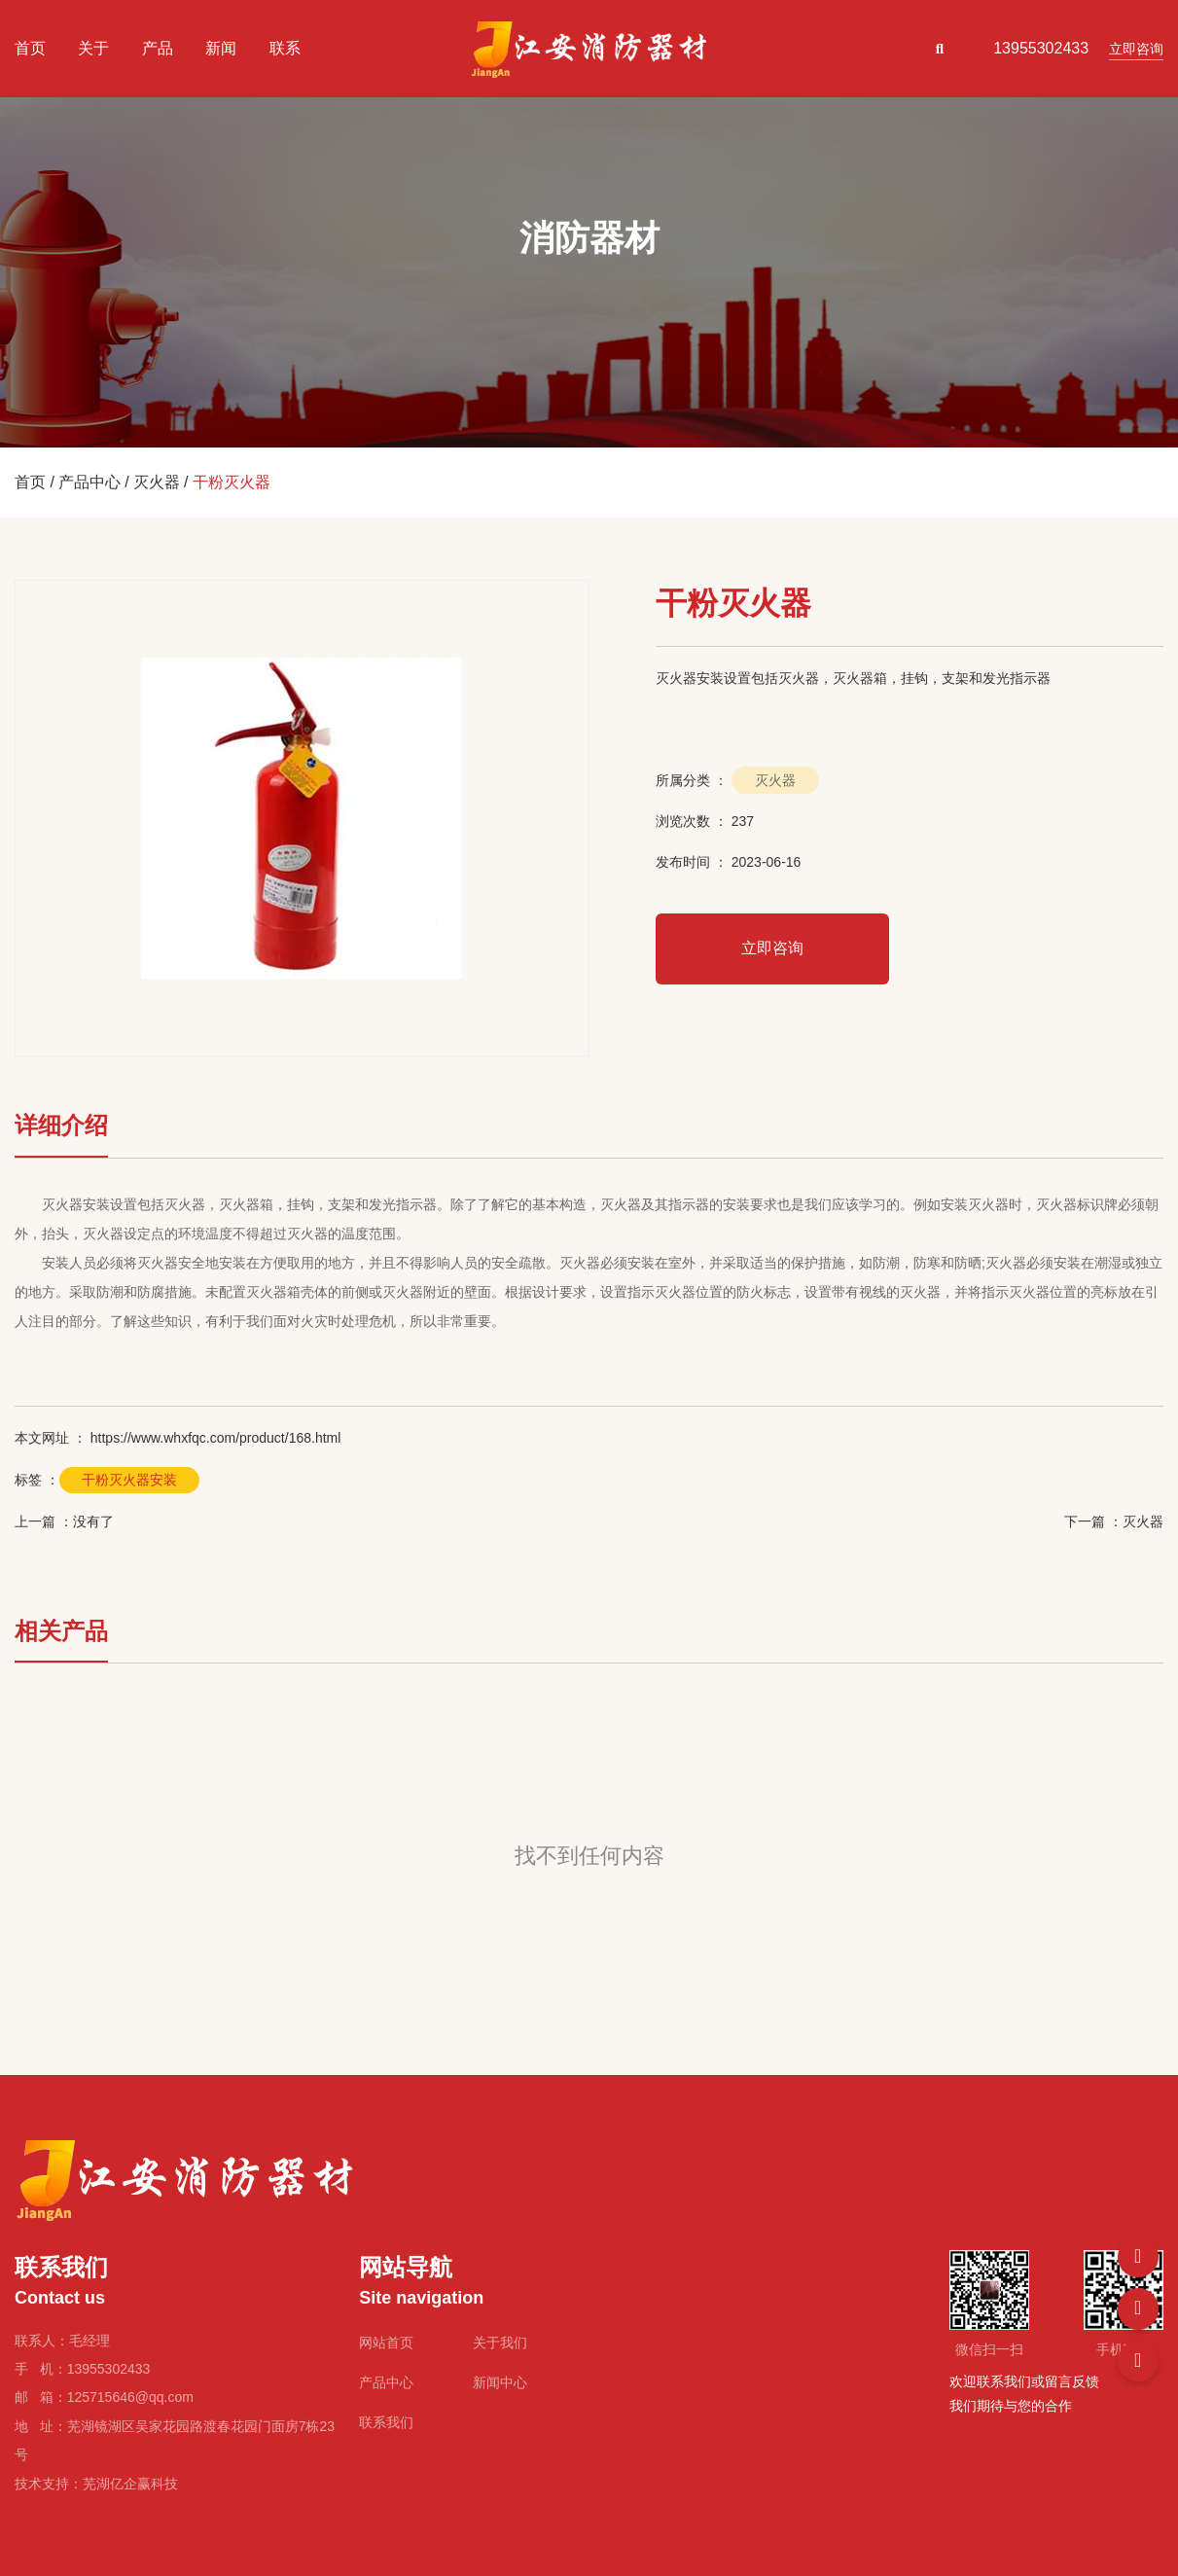  I want to click on 产品, so click(157, 48).